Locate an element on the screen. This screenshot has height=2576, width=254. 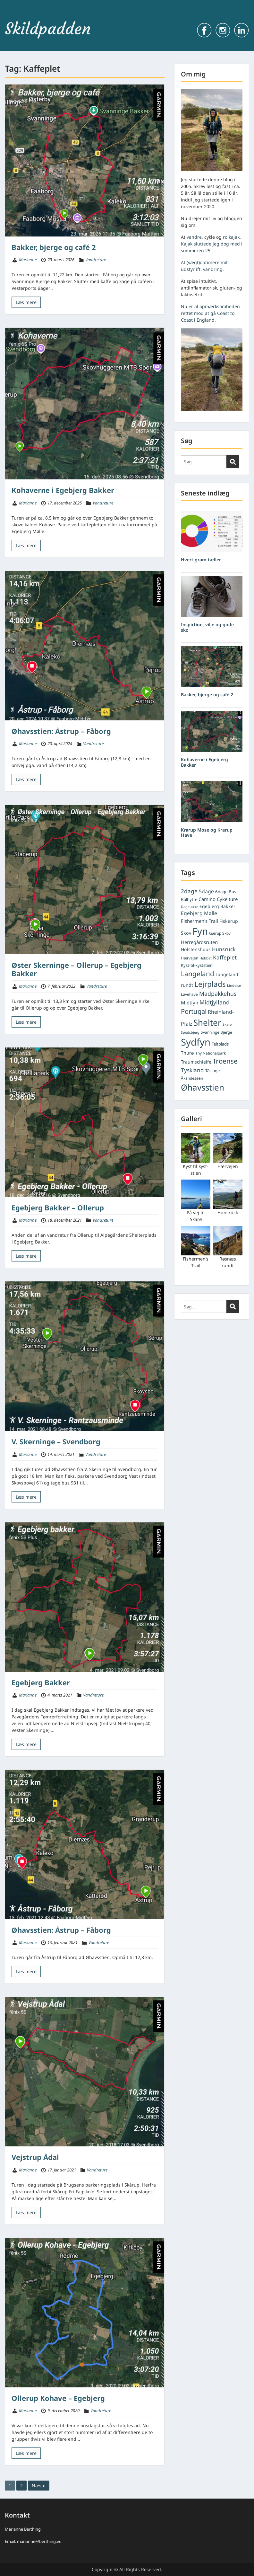
Hunsrück [Hunsrück (9 elementer)] is located at coordinates (223, 949).